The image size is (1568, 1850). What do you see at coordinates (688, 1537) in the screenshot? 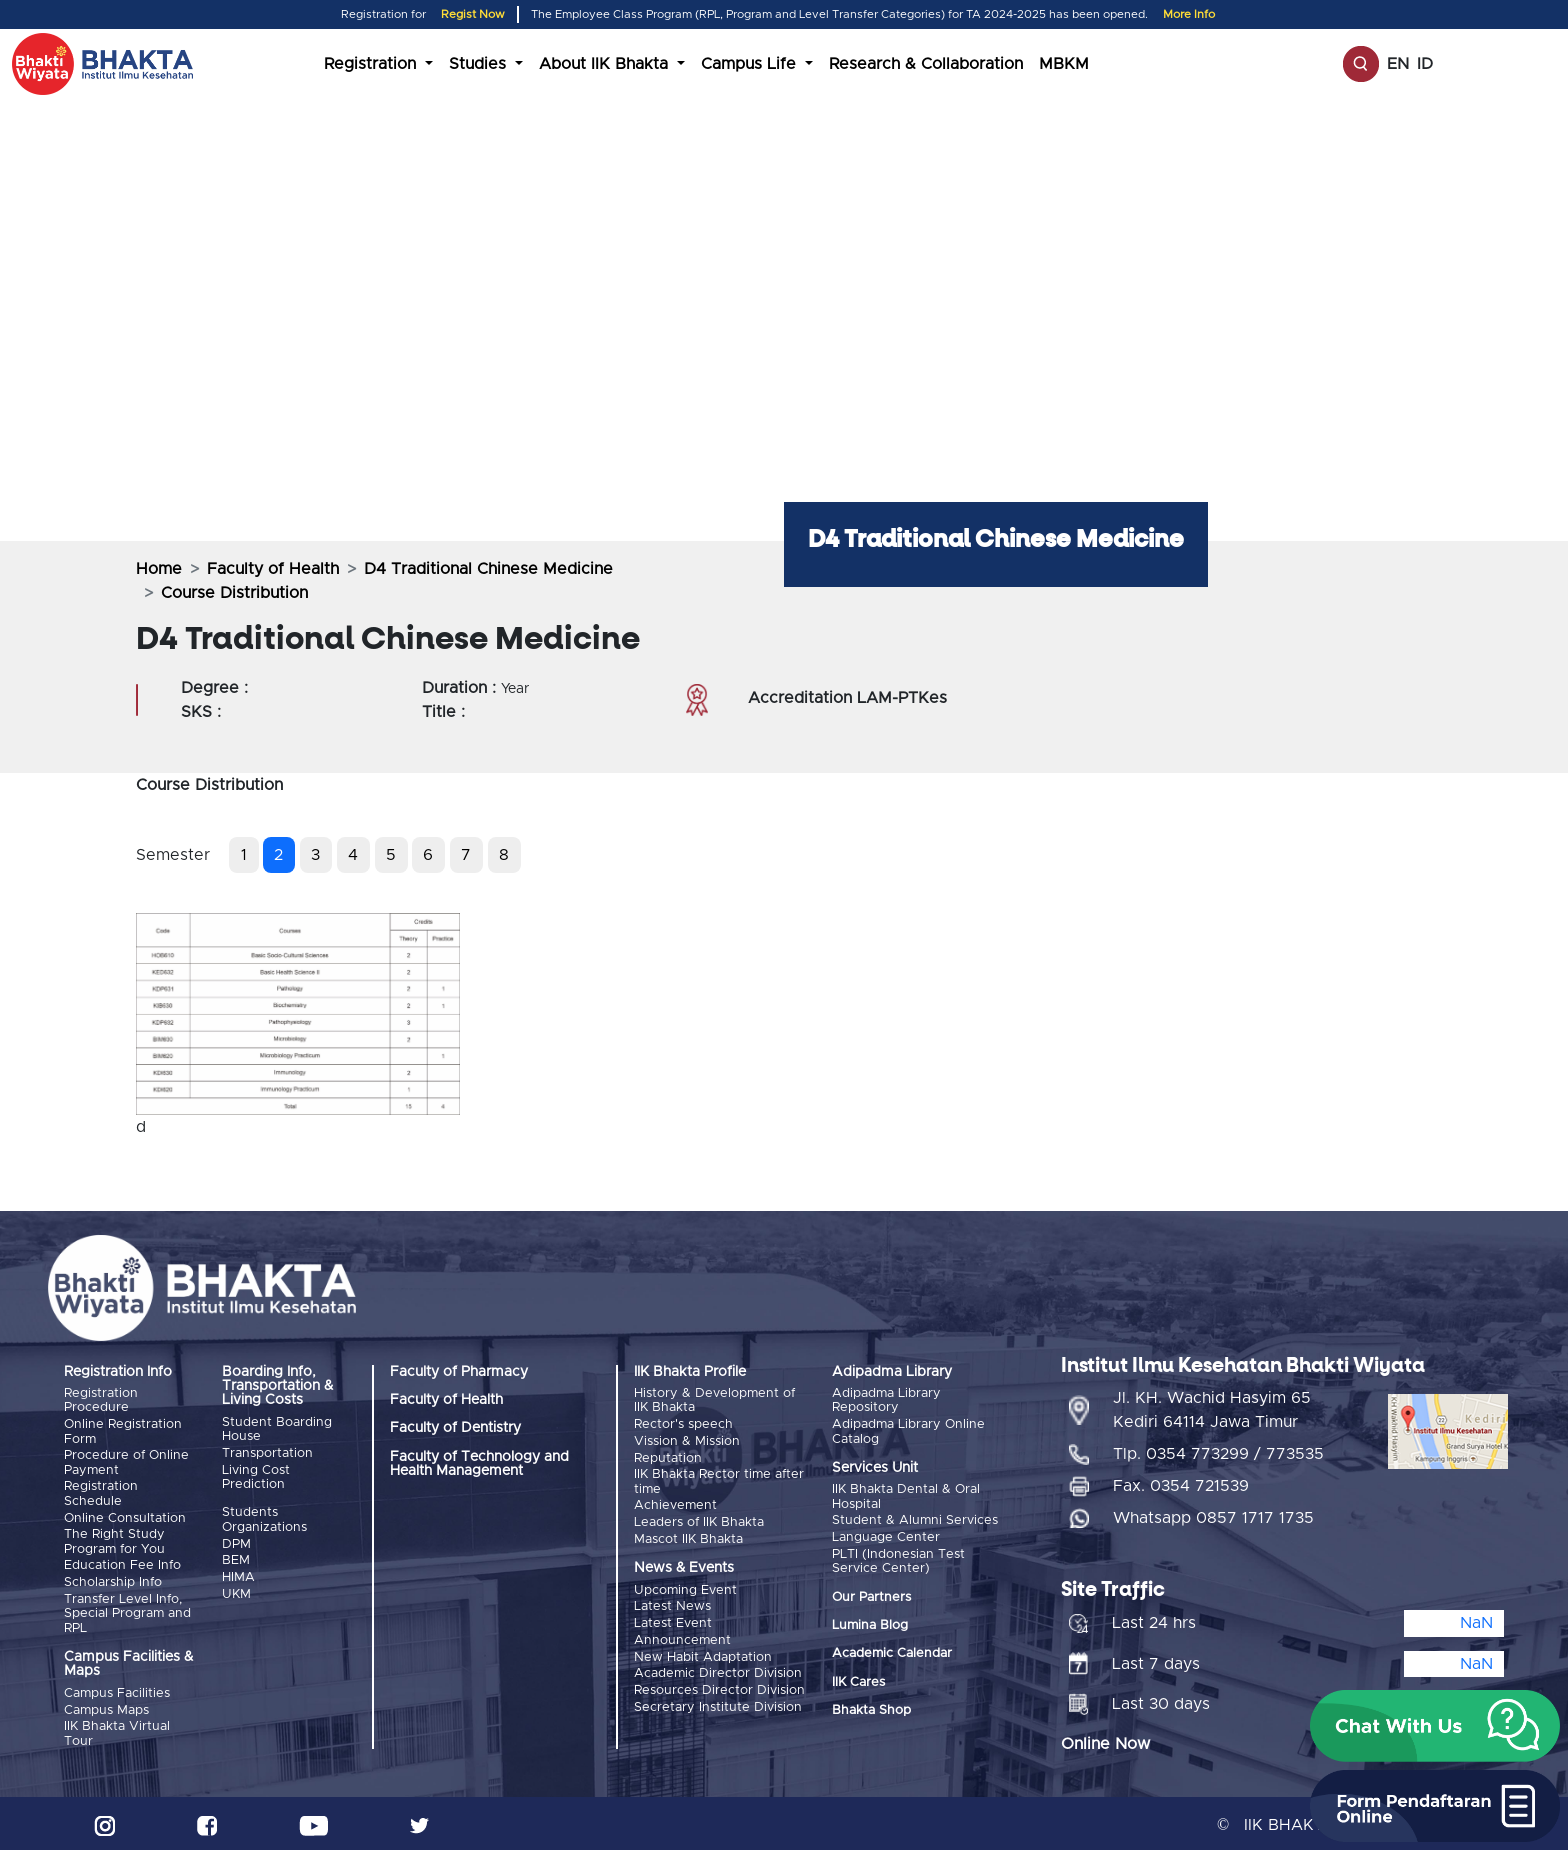
I see `Mascot IIK Bhakta` at bounding box center [688, 1537].